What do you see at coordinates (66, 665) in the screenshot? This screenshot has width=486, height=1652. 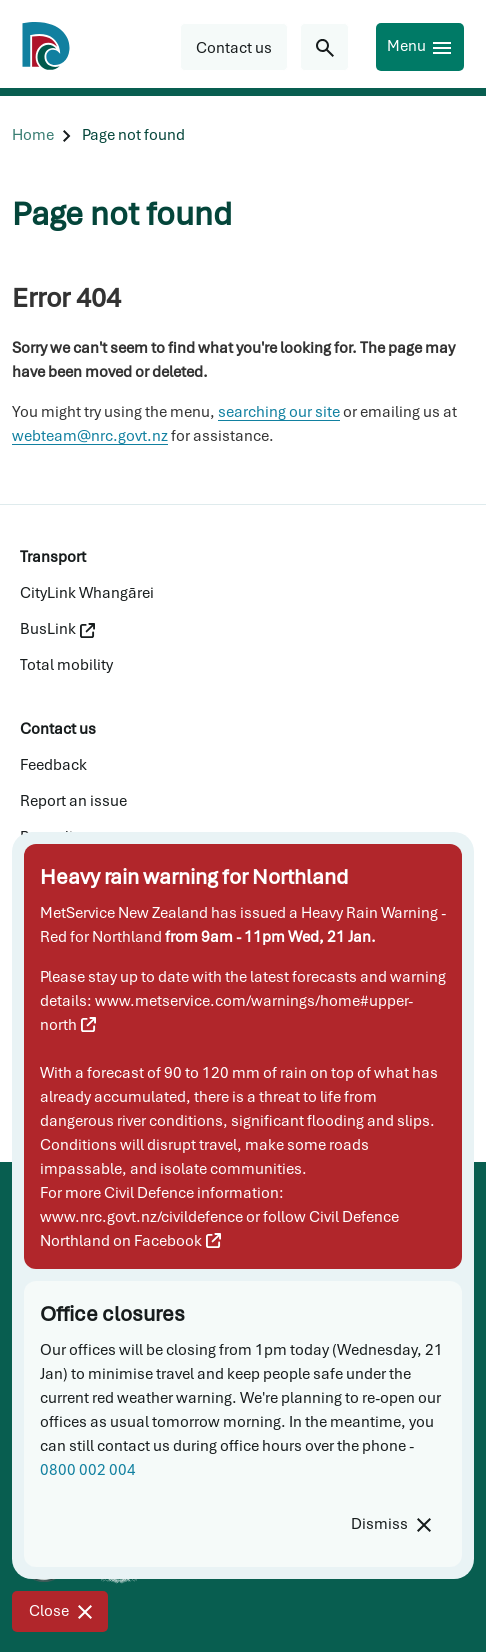 I see `Total mobility` at bounding box center [66, 665].